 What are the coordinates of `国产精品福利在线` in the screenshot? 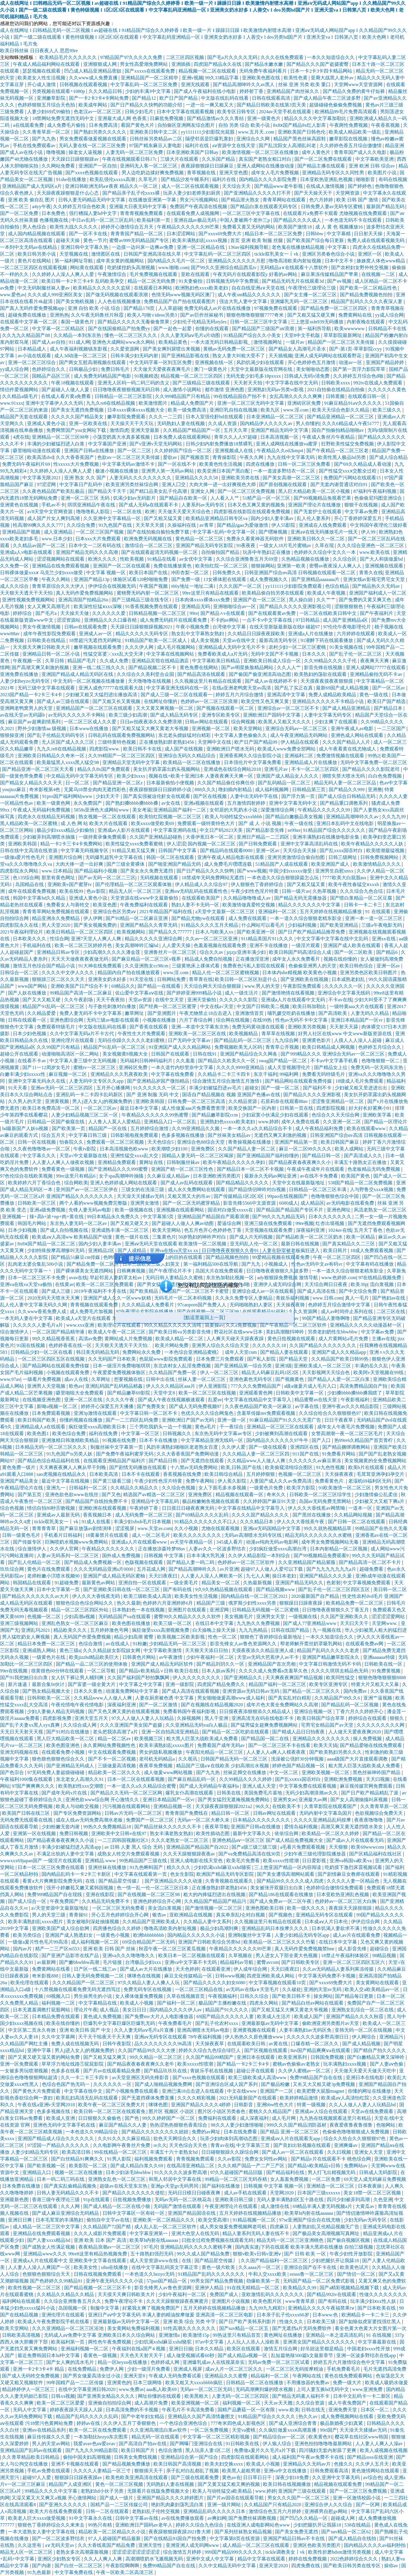 It's located at (286, 2172).